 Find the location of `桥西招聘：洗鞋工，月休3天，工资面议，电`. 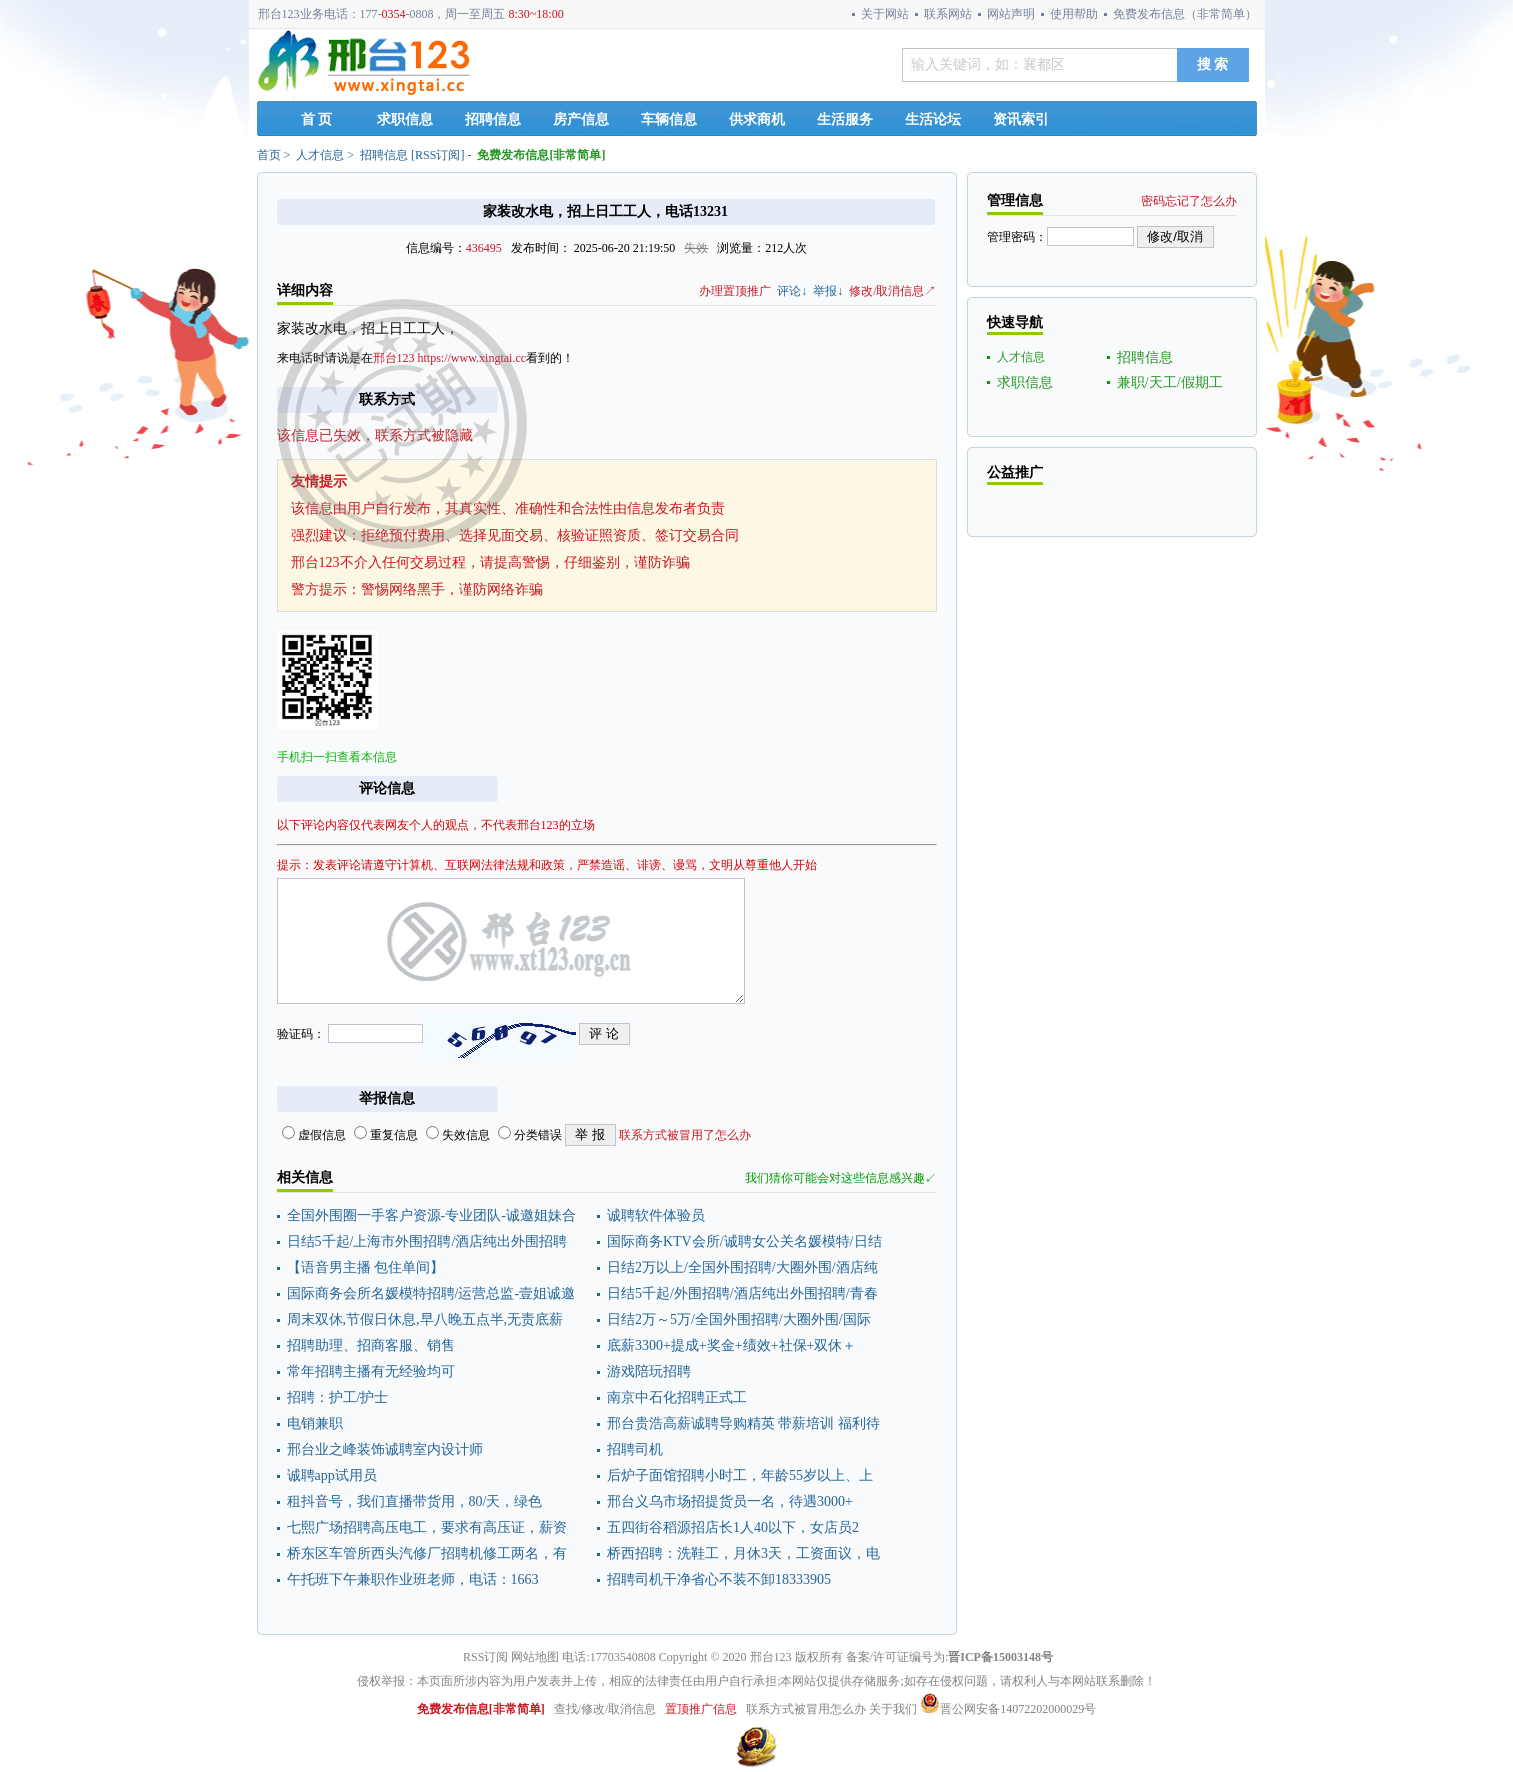

桥西招聘：洗鞋工，月休3天，工资面议，电 is located at coordinates (743, 1553).